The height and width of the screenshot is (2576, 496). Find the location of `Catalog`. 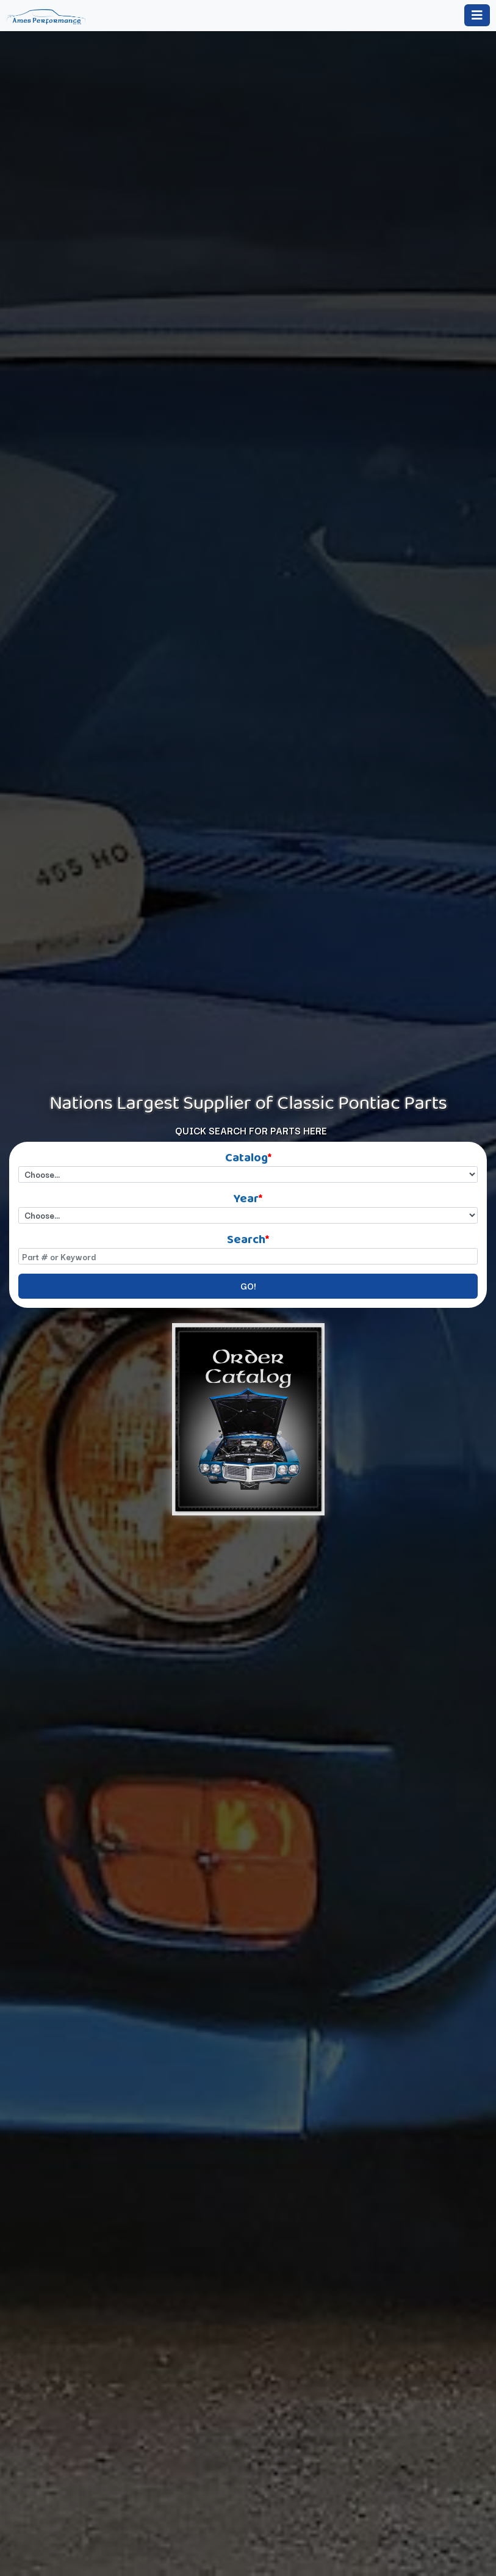

Catalog is located at coordinates (248, 1155).